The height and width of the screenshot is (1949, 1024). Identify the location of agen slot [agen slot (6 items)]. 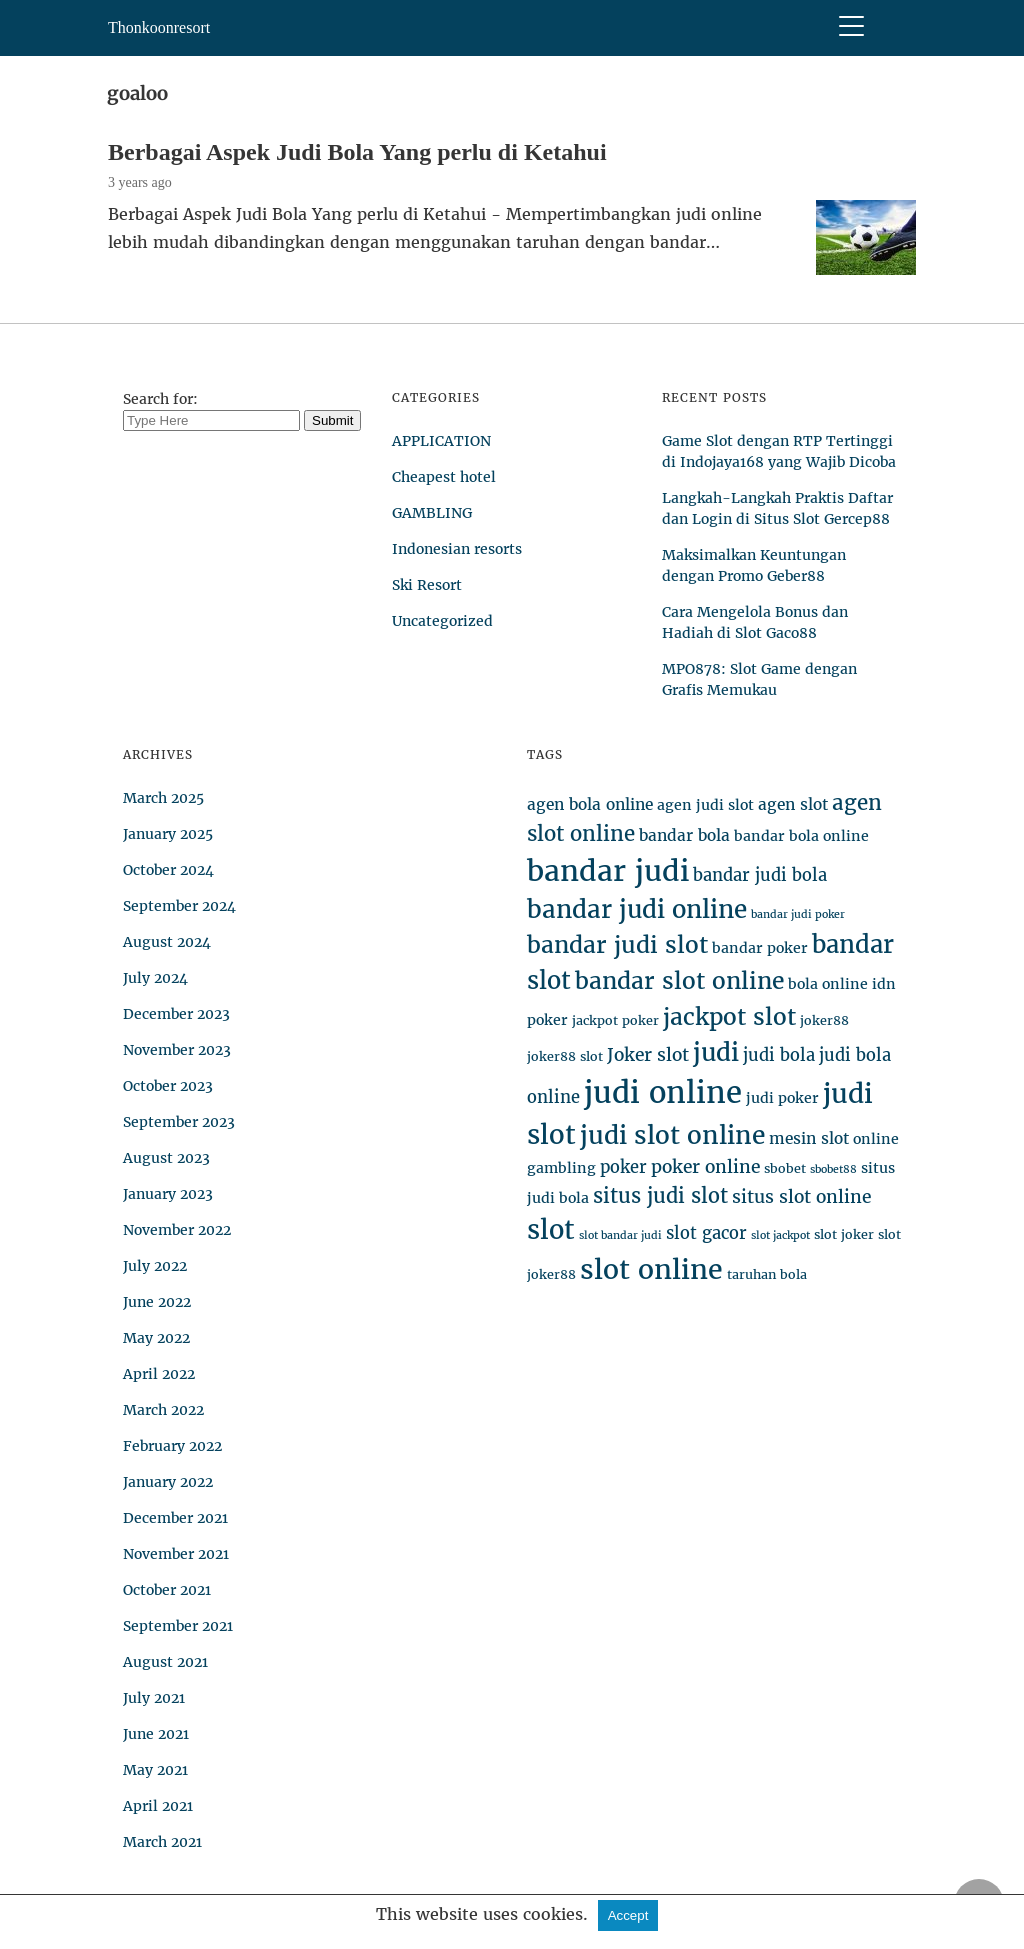
(793, 804).